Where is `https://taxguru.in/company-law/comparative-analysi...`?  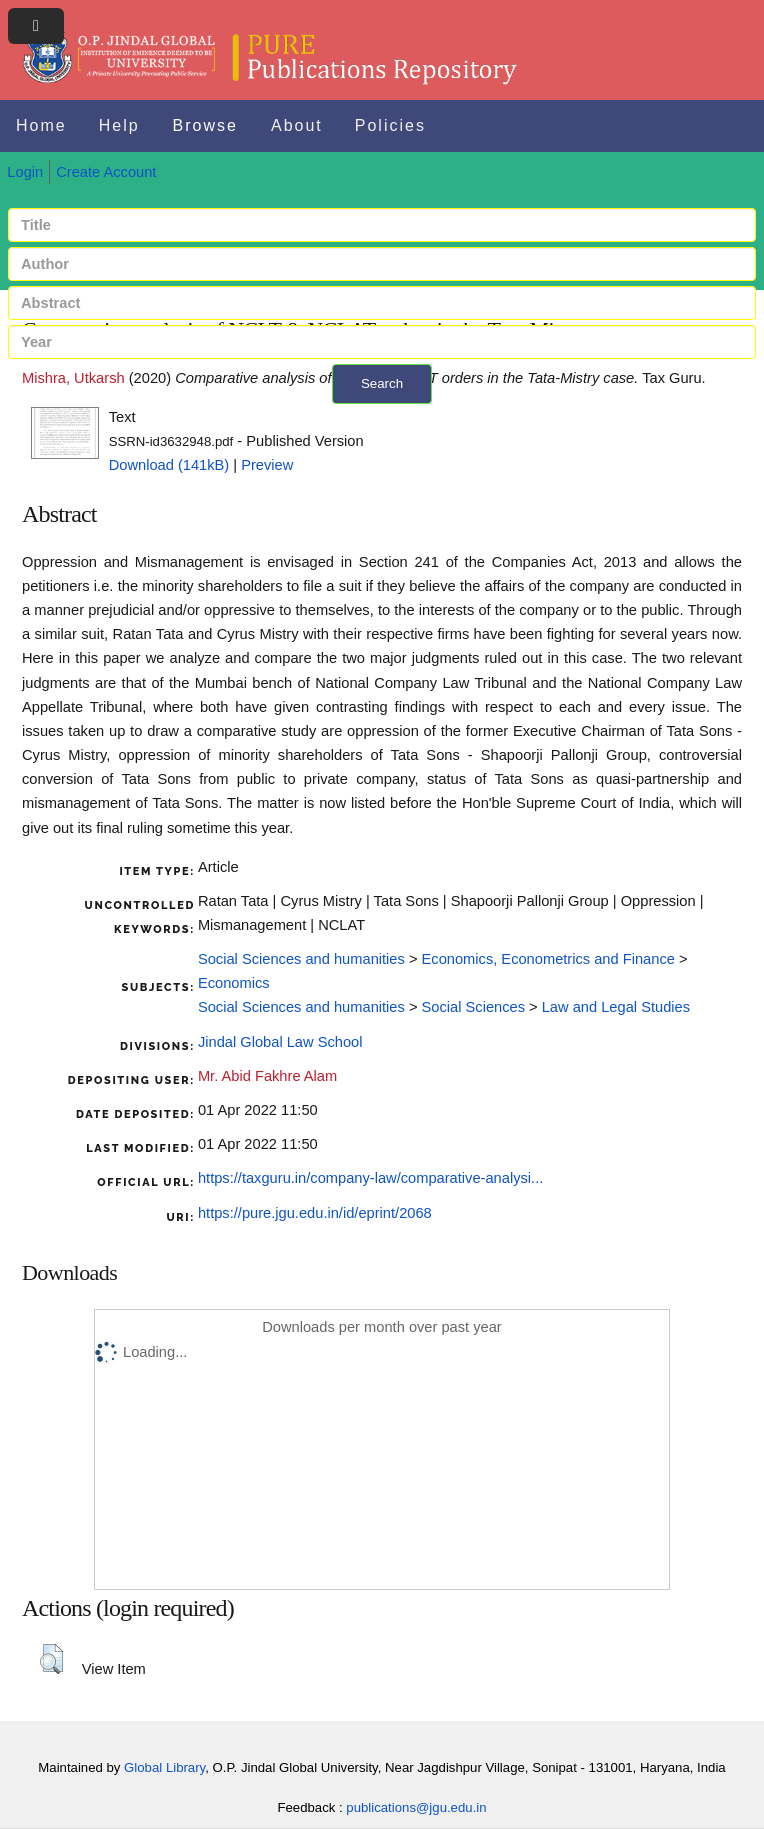
https://taxguru.in/company-law/comparative-analysi... is located at coordinates (370, 1178).